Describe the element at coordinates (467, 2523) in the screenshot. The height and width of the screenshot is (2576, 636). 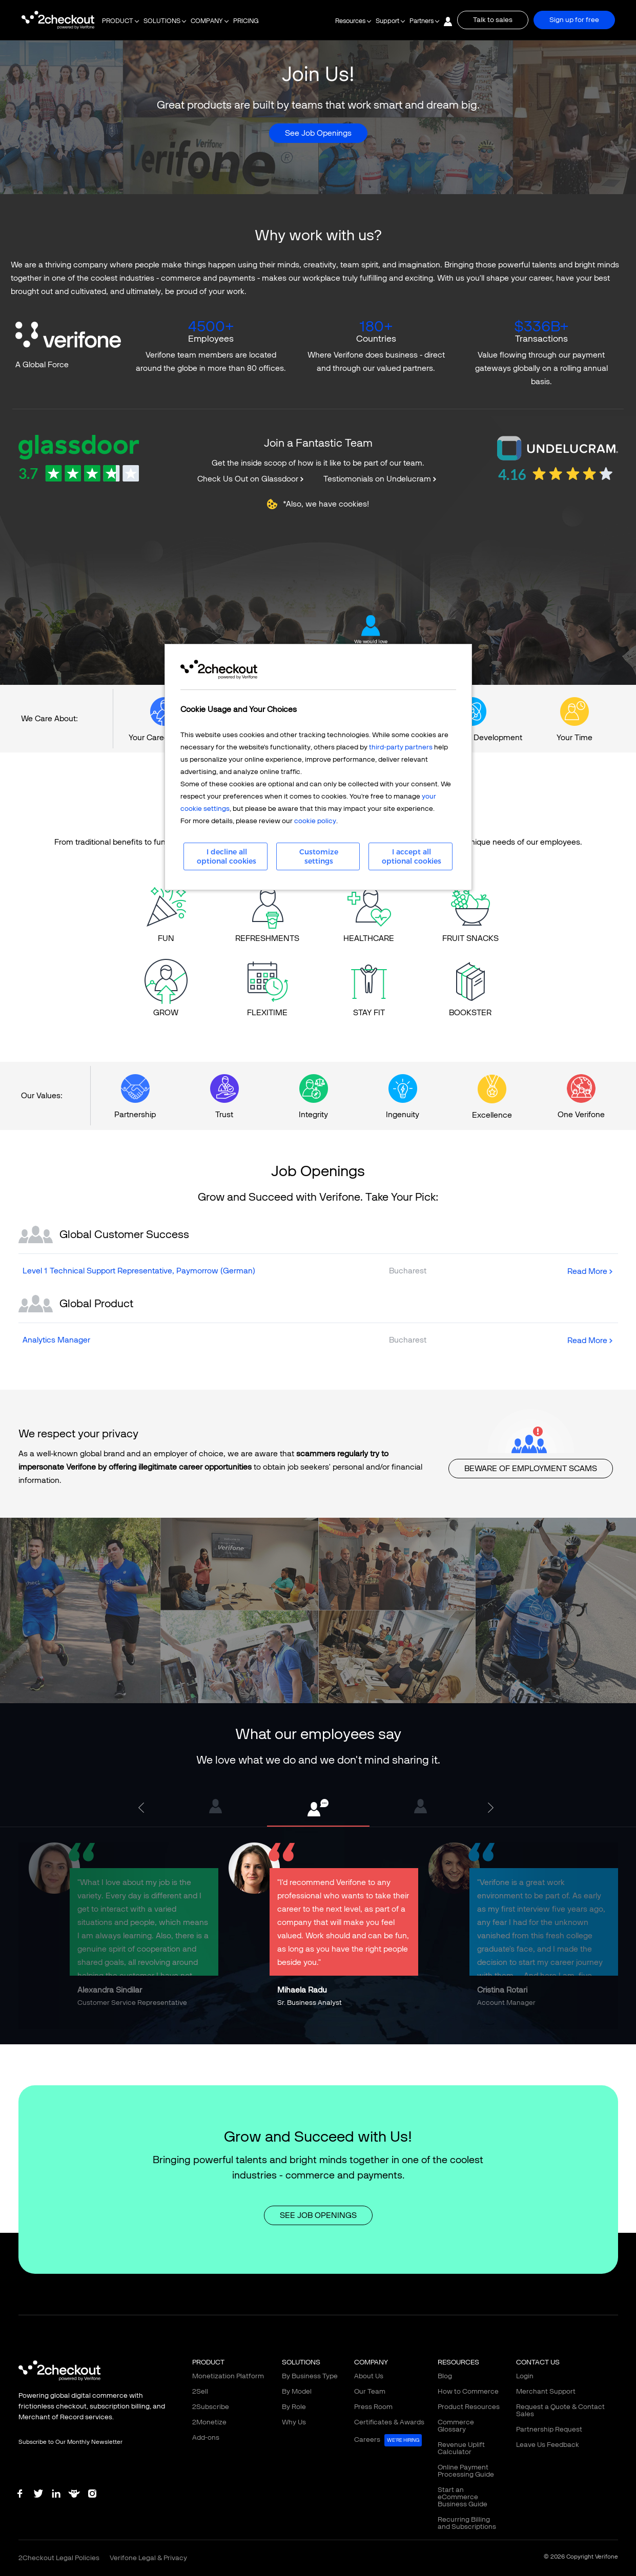
I see `Recurring Billing and Subscriptions` at that location.